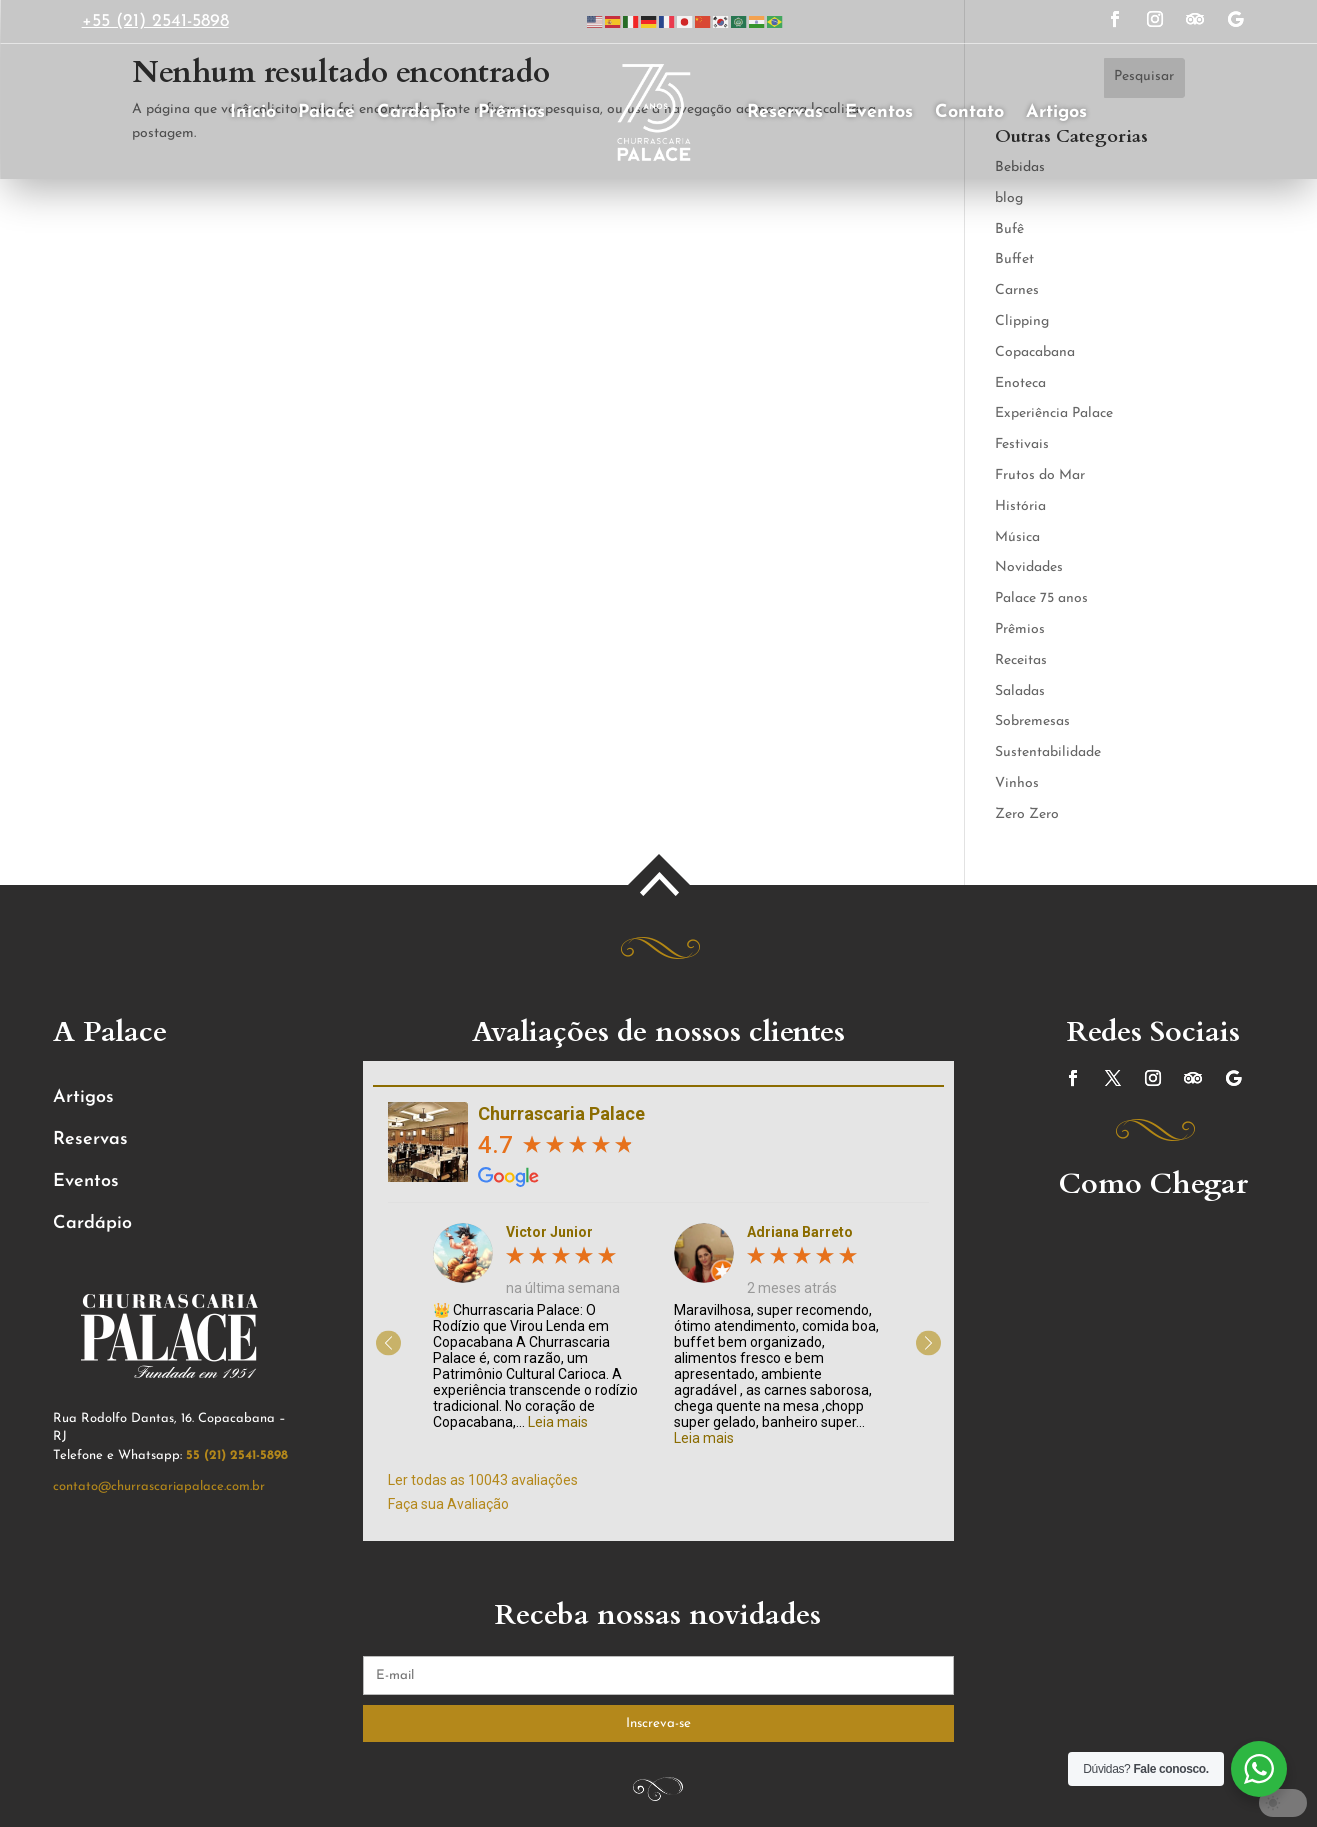 This screenshot has height=1827, width=1317. I want to click on Receitas, so click(1021, 660).